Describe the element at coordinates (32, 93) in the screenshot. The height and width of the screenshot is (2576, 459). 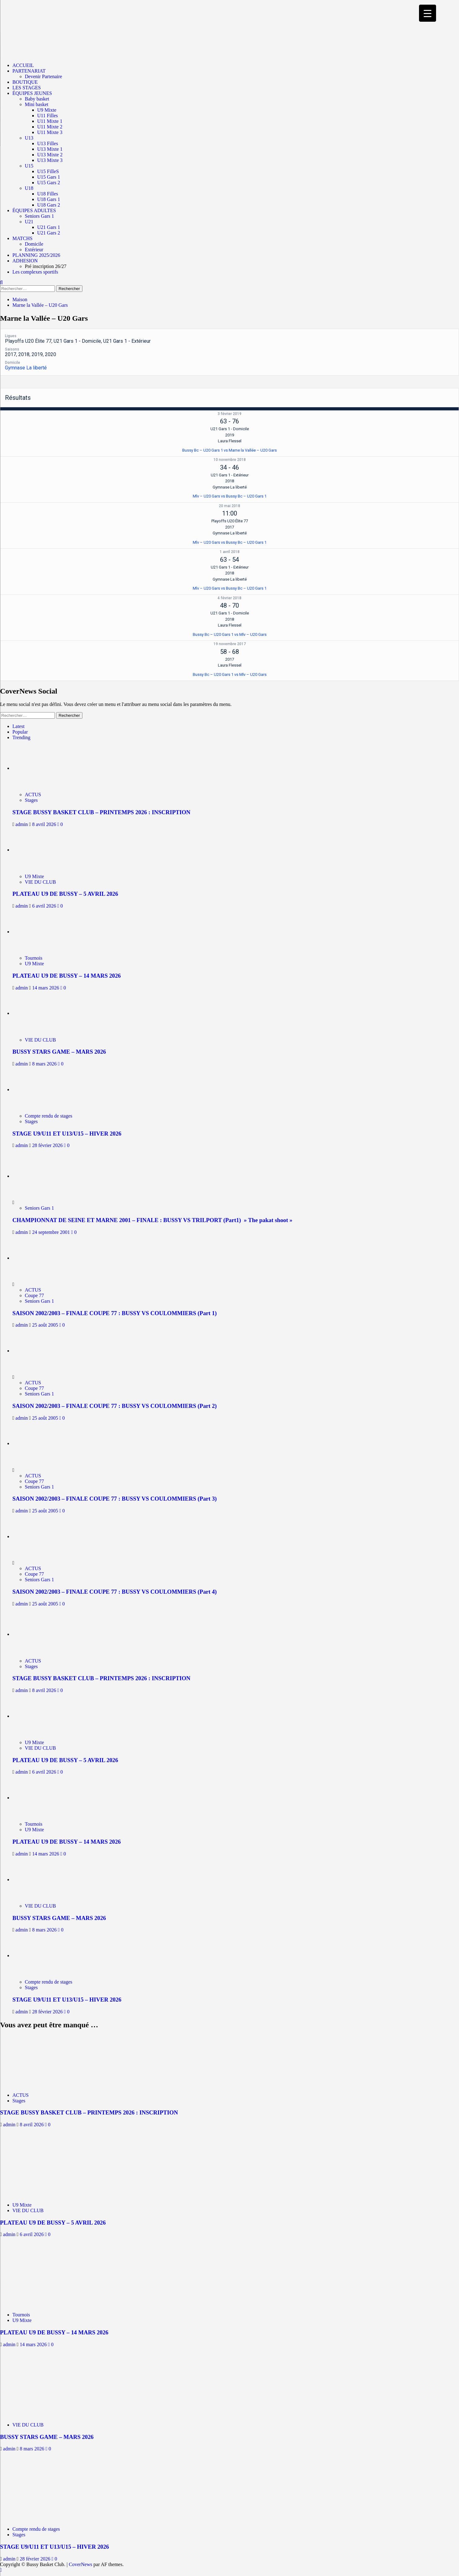
I see `ÉQUIPES JEUNES` at that location.